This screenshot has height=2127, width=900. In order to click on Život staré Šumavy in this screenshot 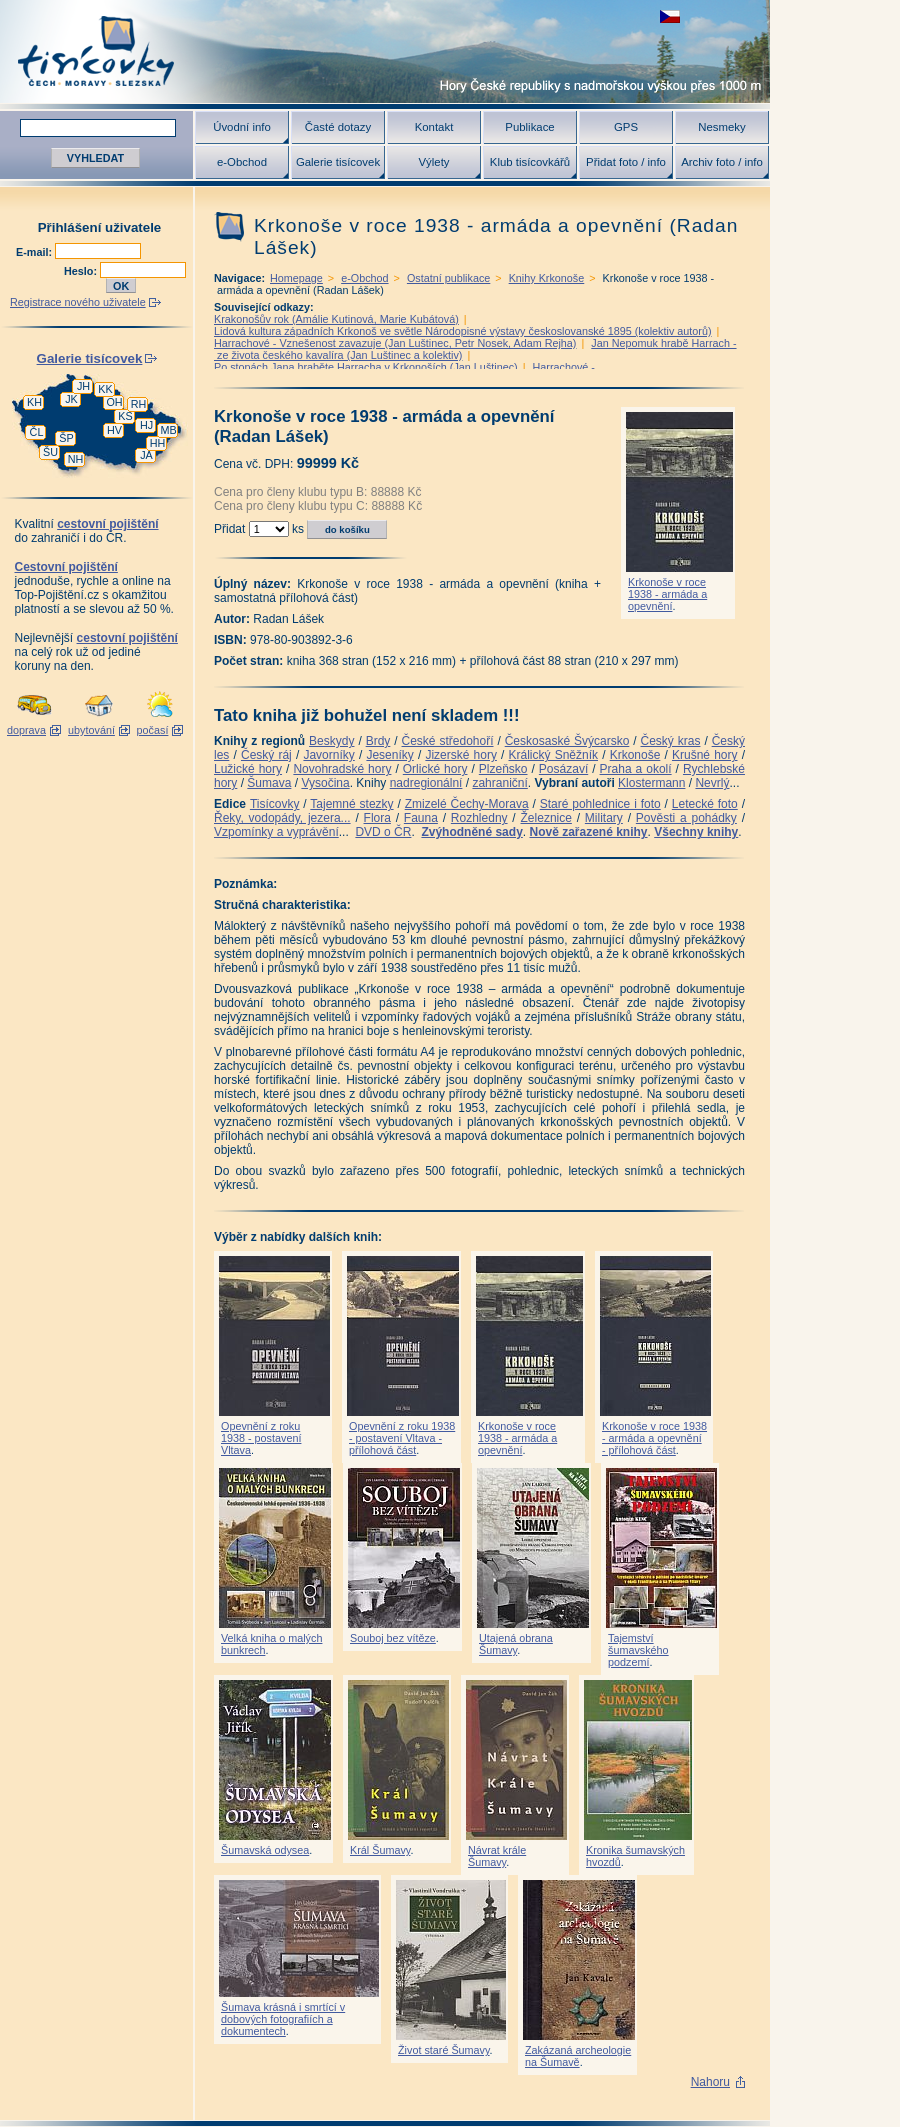, I will do `click(444, 2050)`.